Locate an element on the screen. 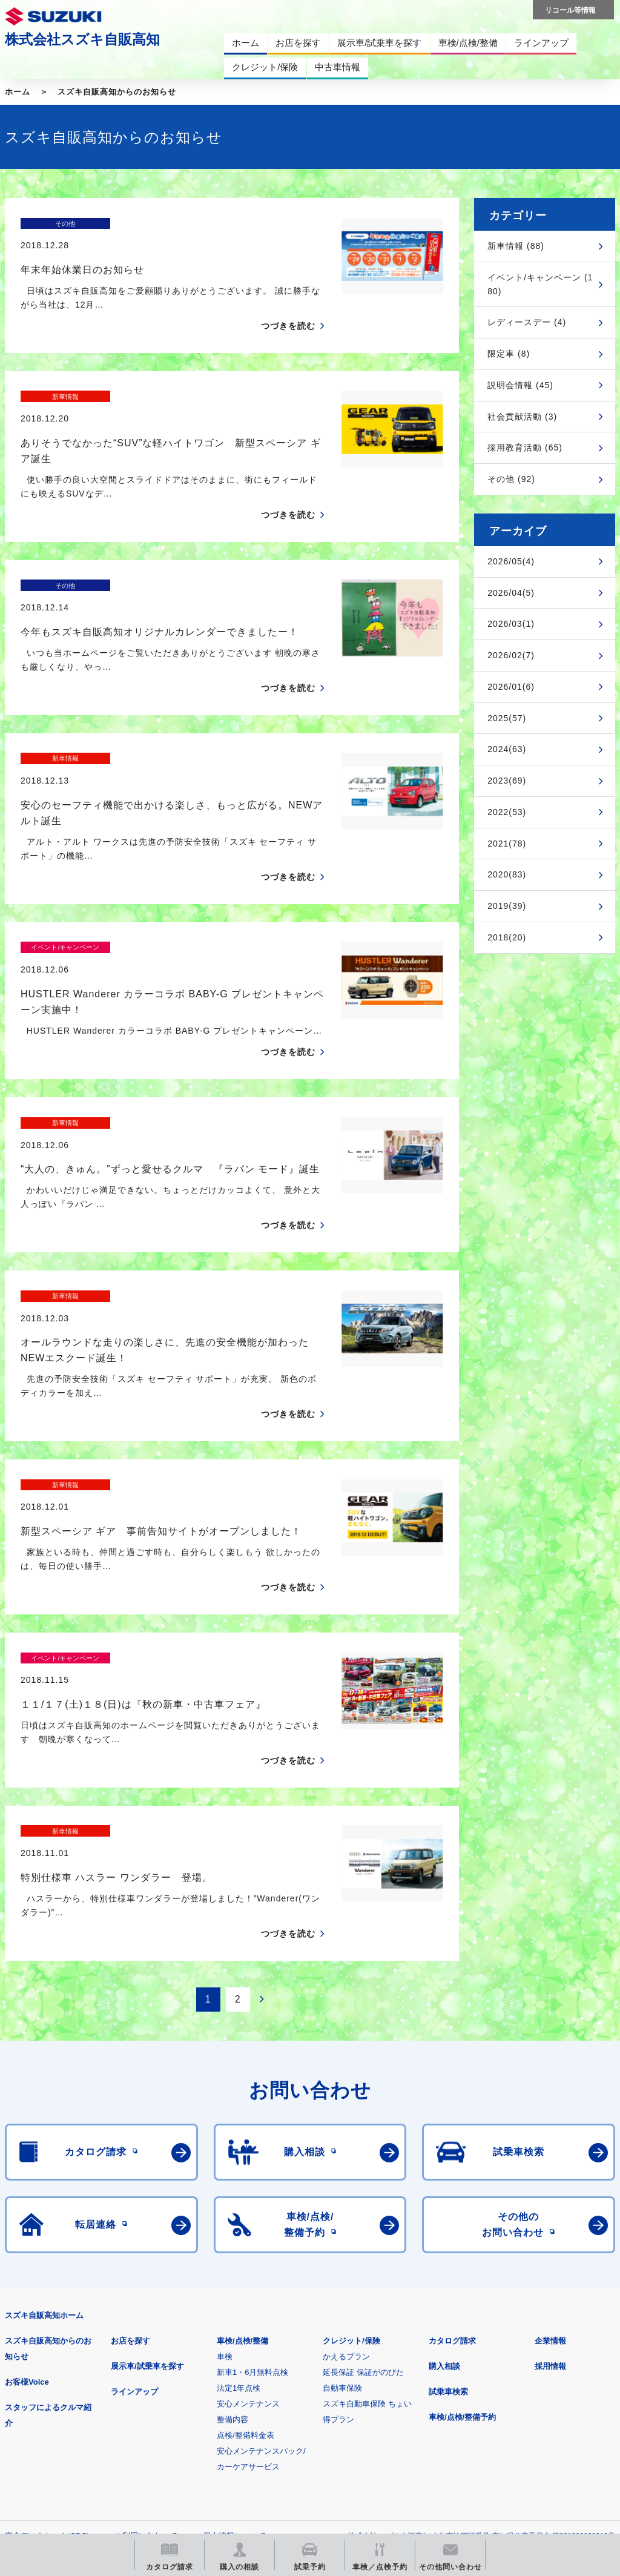  2023(69) is located at coordinates (506, 780).